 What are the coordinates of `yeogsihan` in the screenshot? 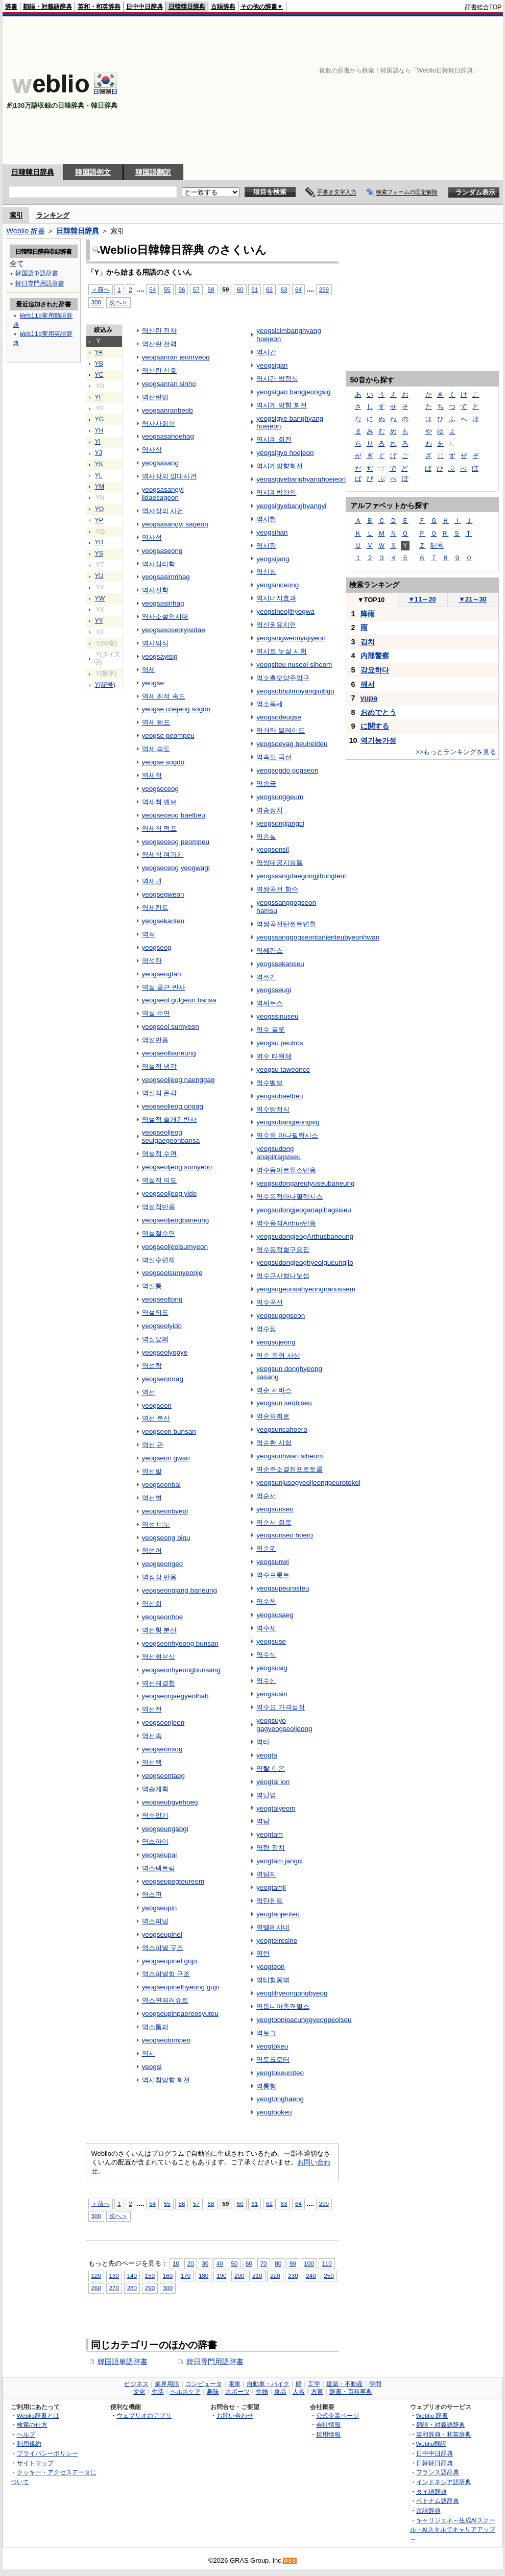 It's located at (271, 532).